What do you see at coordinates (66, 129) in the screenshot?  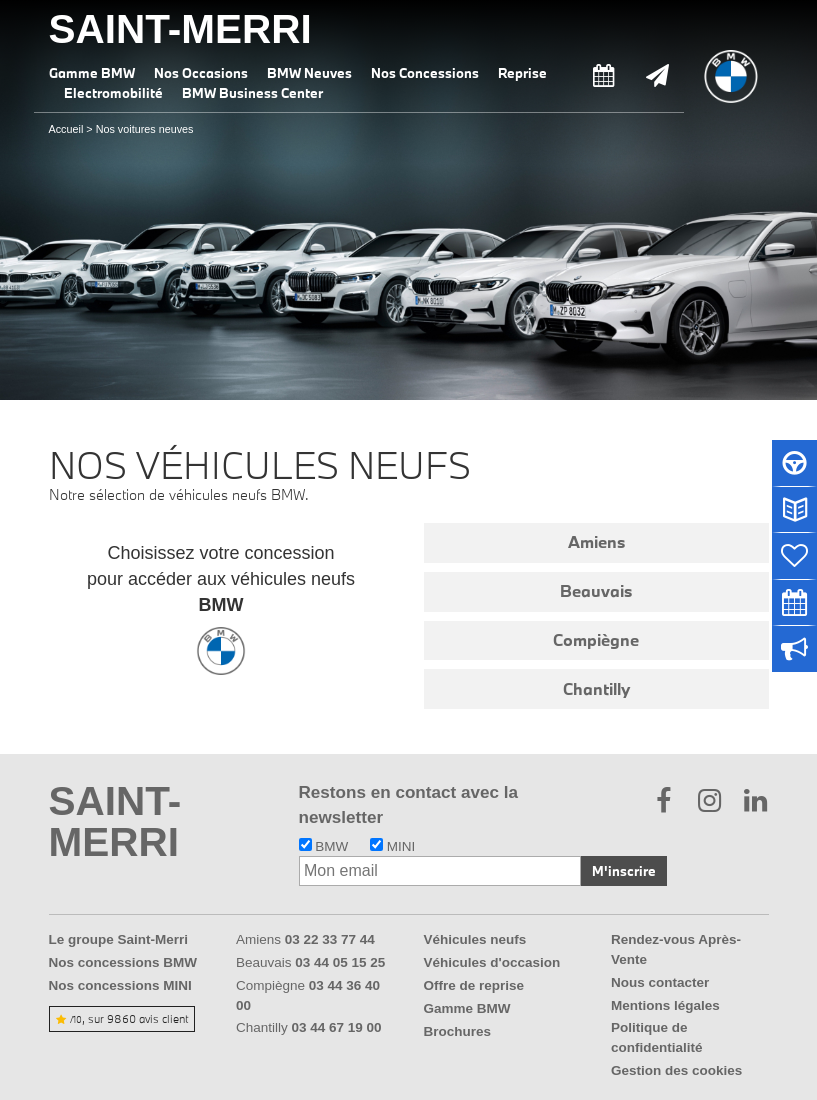 I see `Accueil` at bounding box center [66, 129].